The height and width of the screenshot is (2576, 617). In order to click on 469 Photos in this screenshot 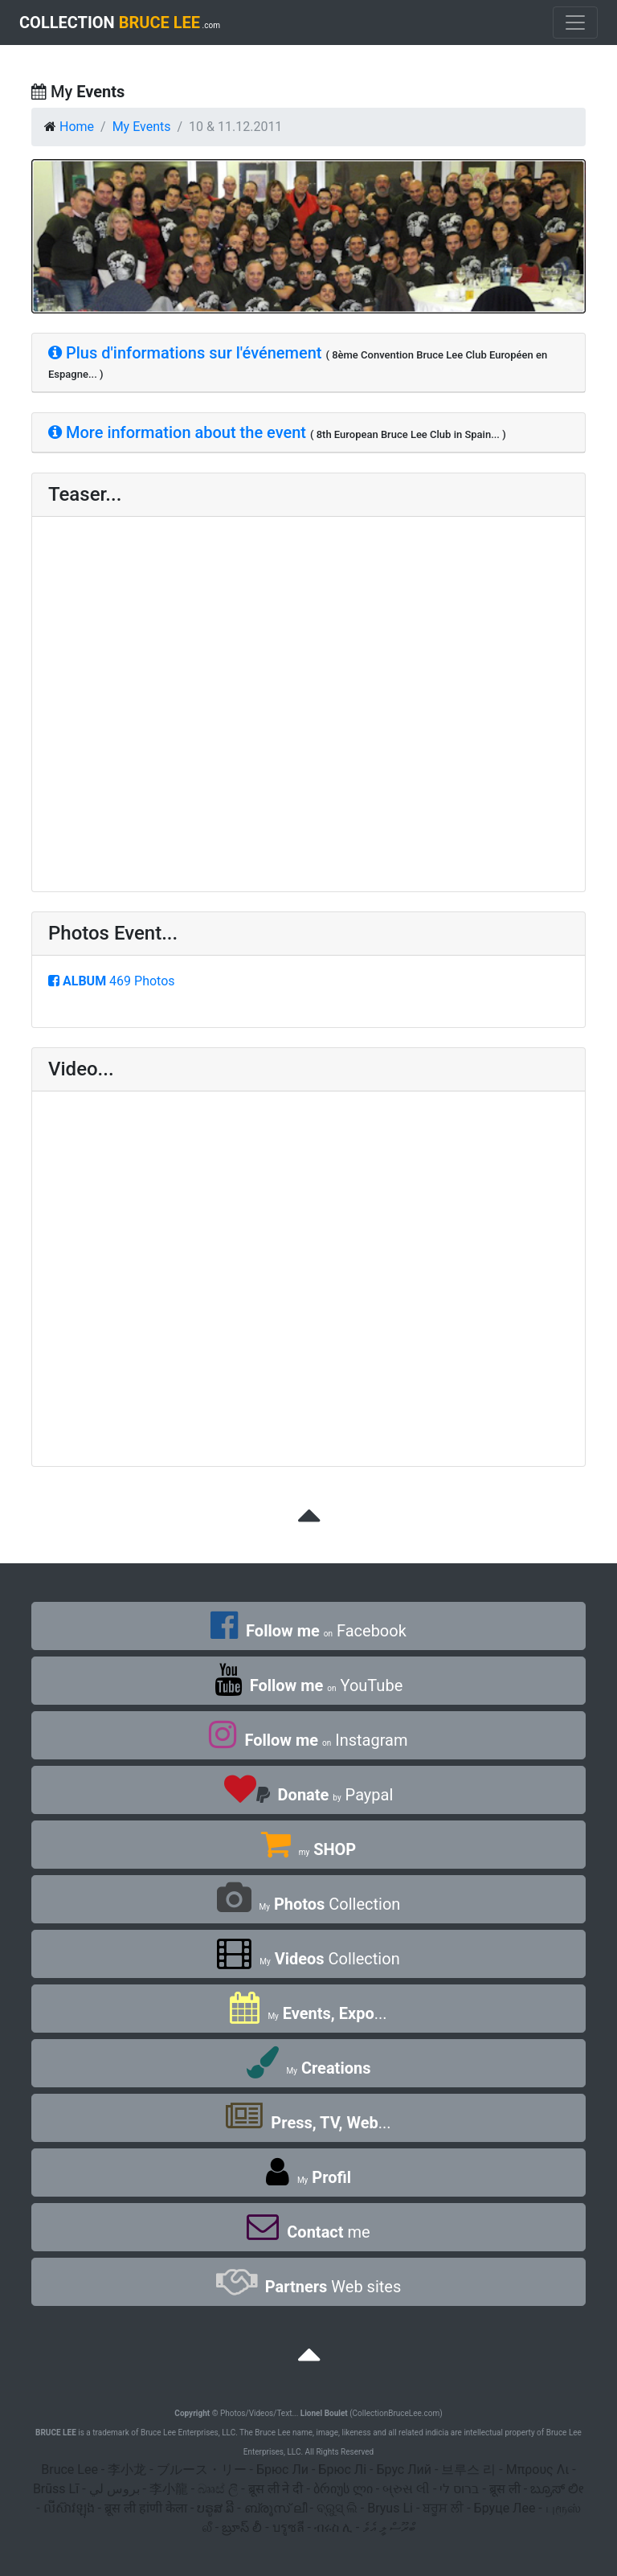, I will do `click(111, 981)`.